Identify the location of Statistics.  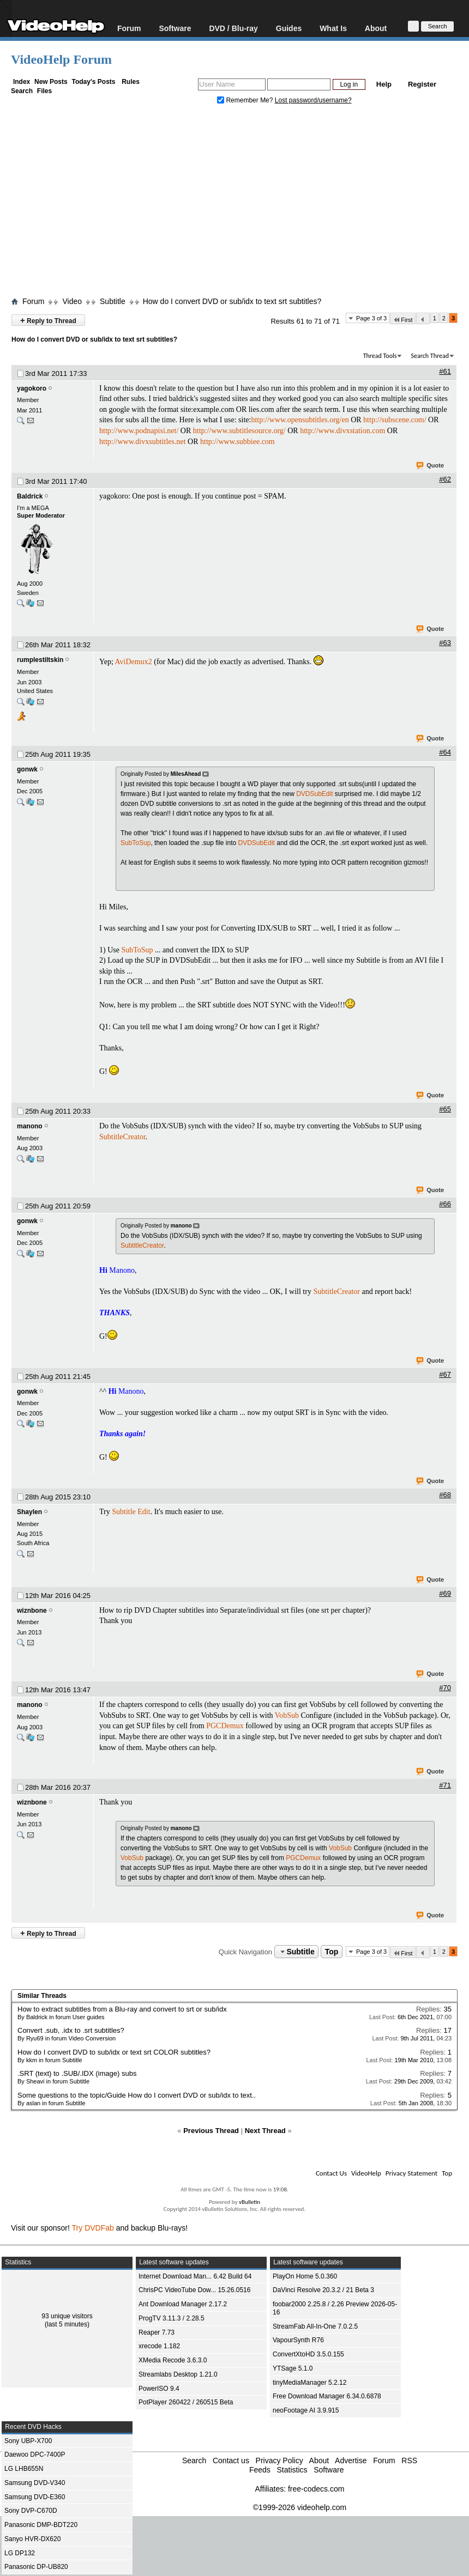
(291, 2469).